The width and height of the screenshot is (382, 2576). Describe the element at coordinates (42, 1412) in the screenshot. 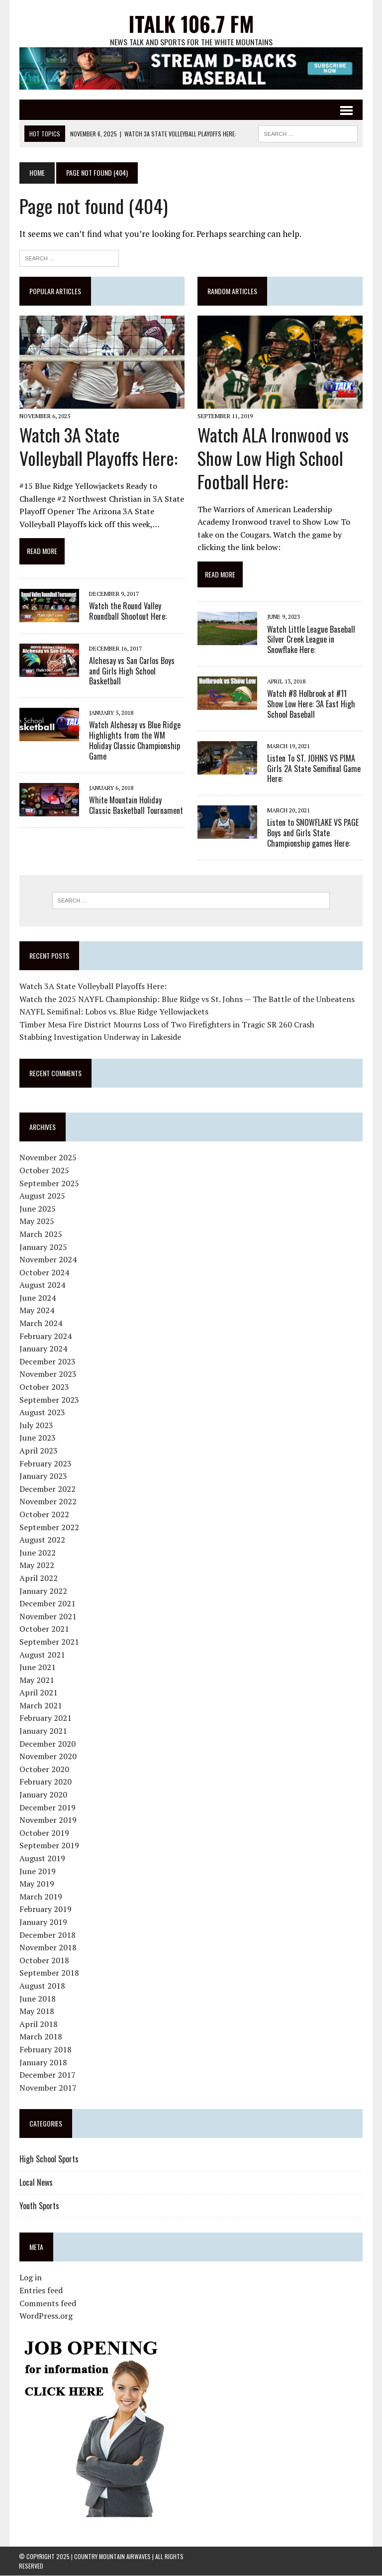

I see `August 2023` at that location.